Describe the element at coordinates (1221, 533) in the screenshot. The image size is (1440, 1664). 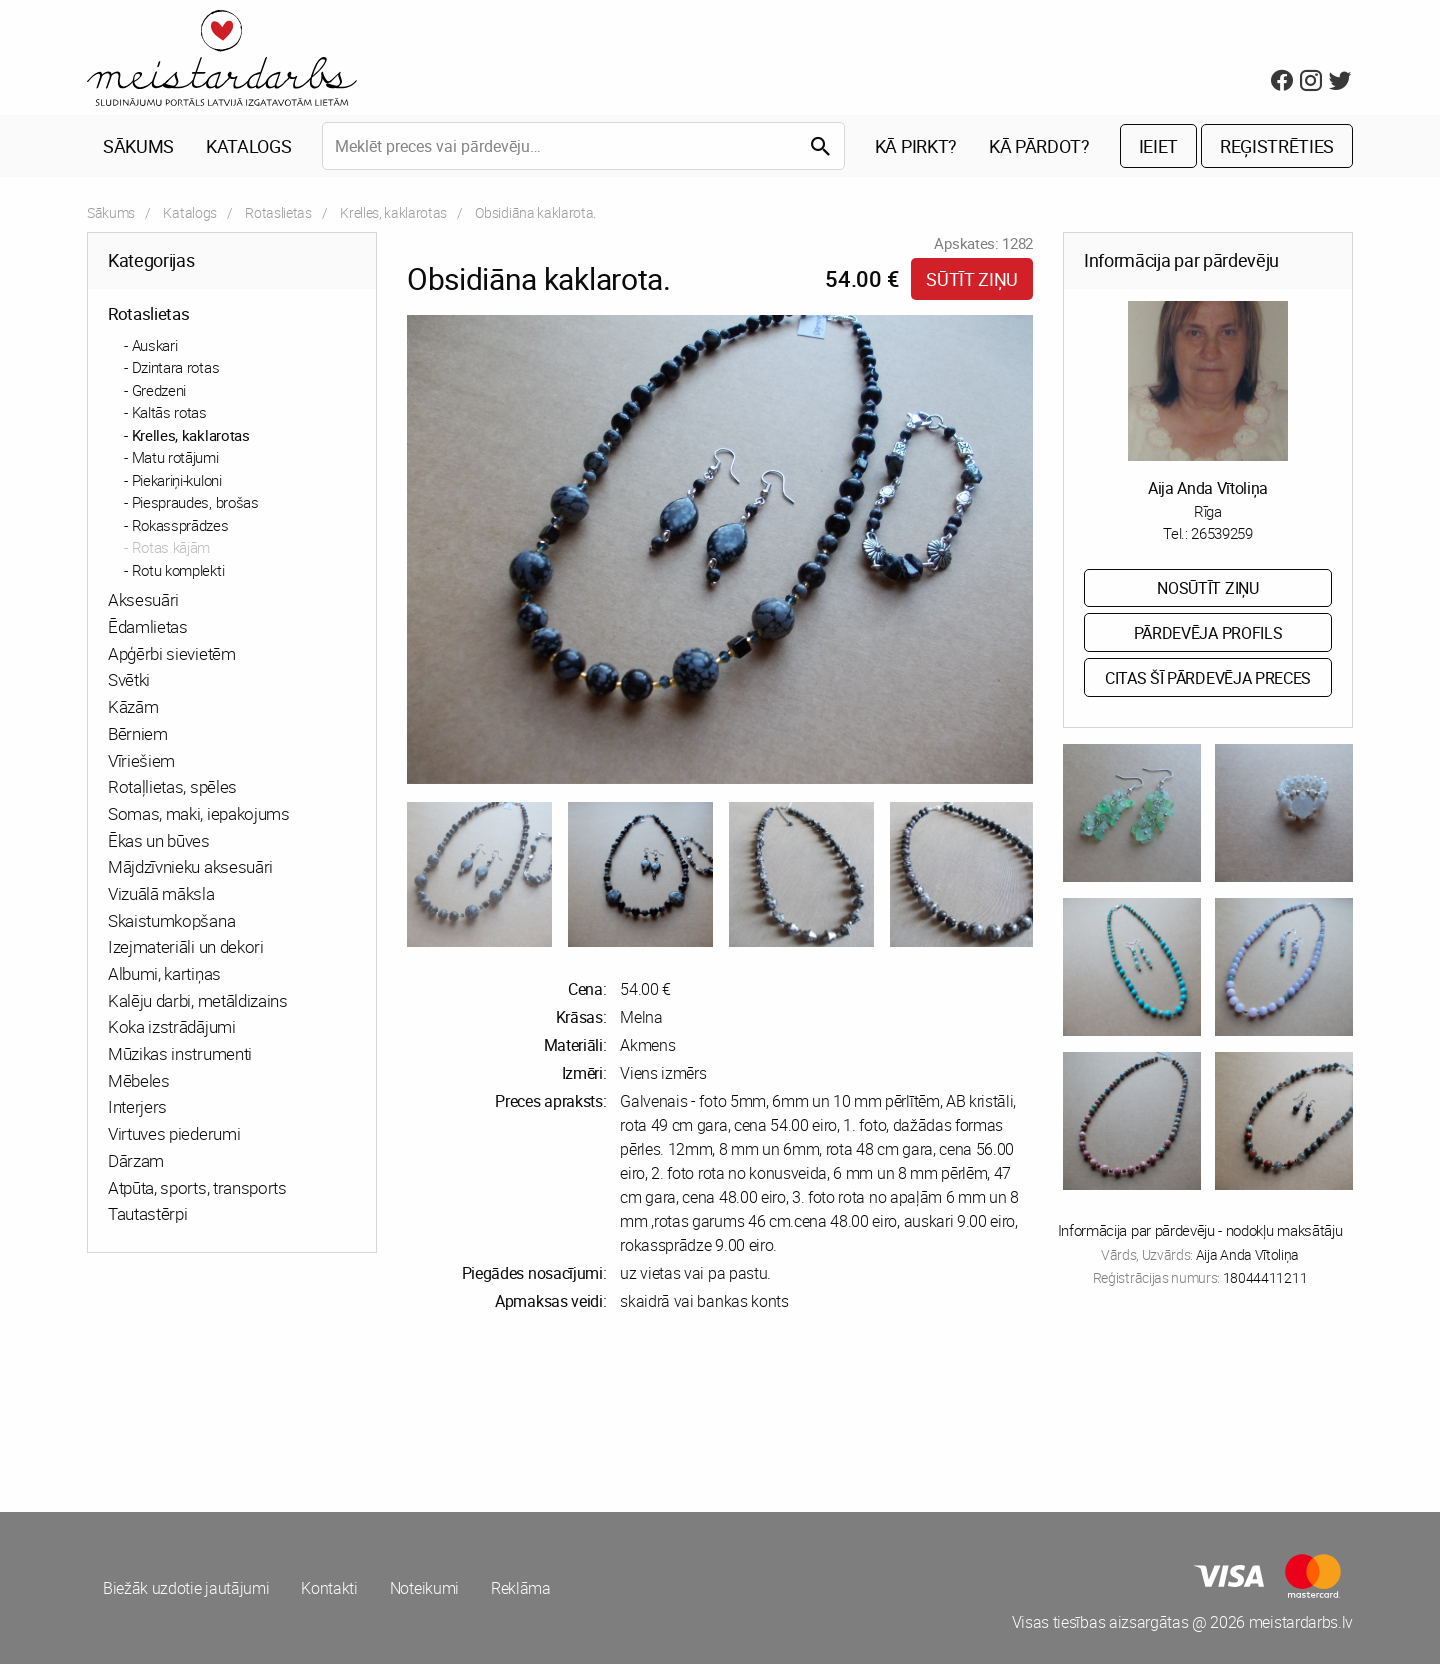
I see `26539259` at that location.